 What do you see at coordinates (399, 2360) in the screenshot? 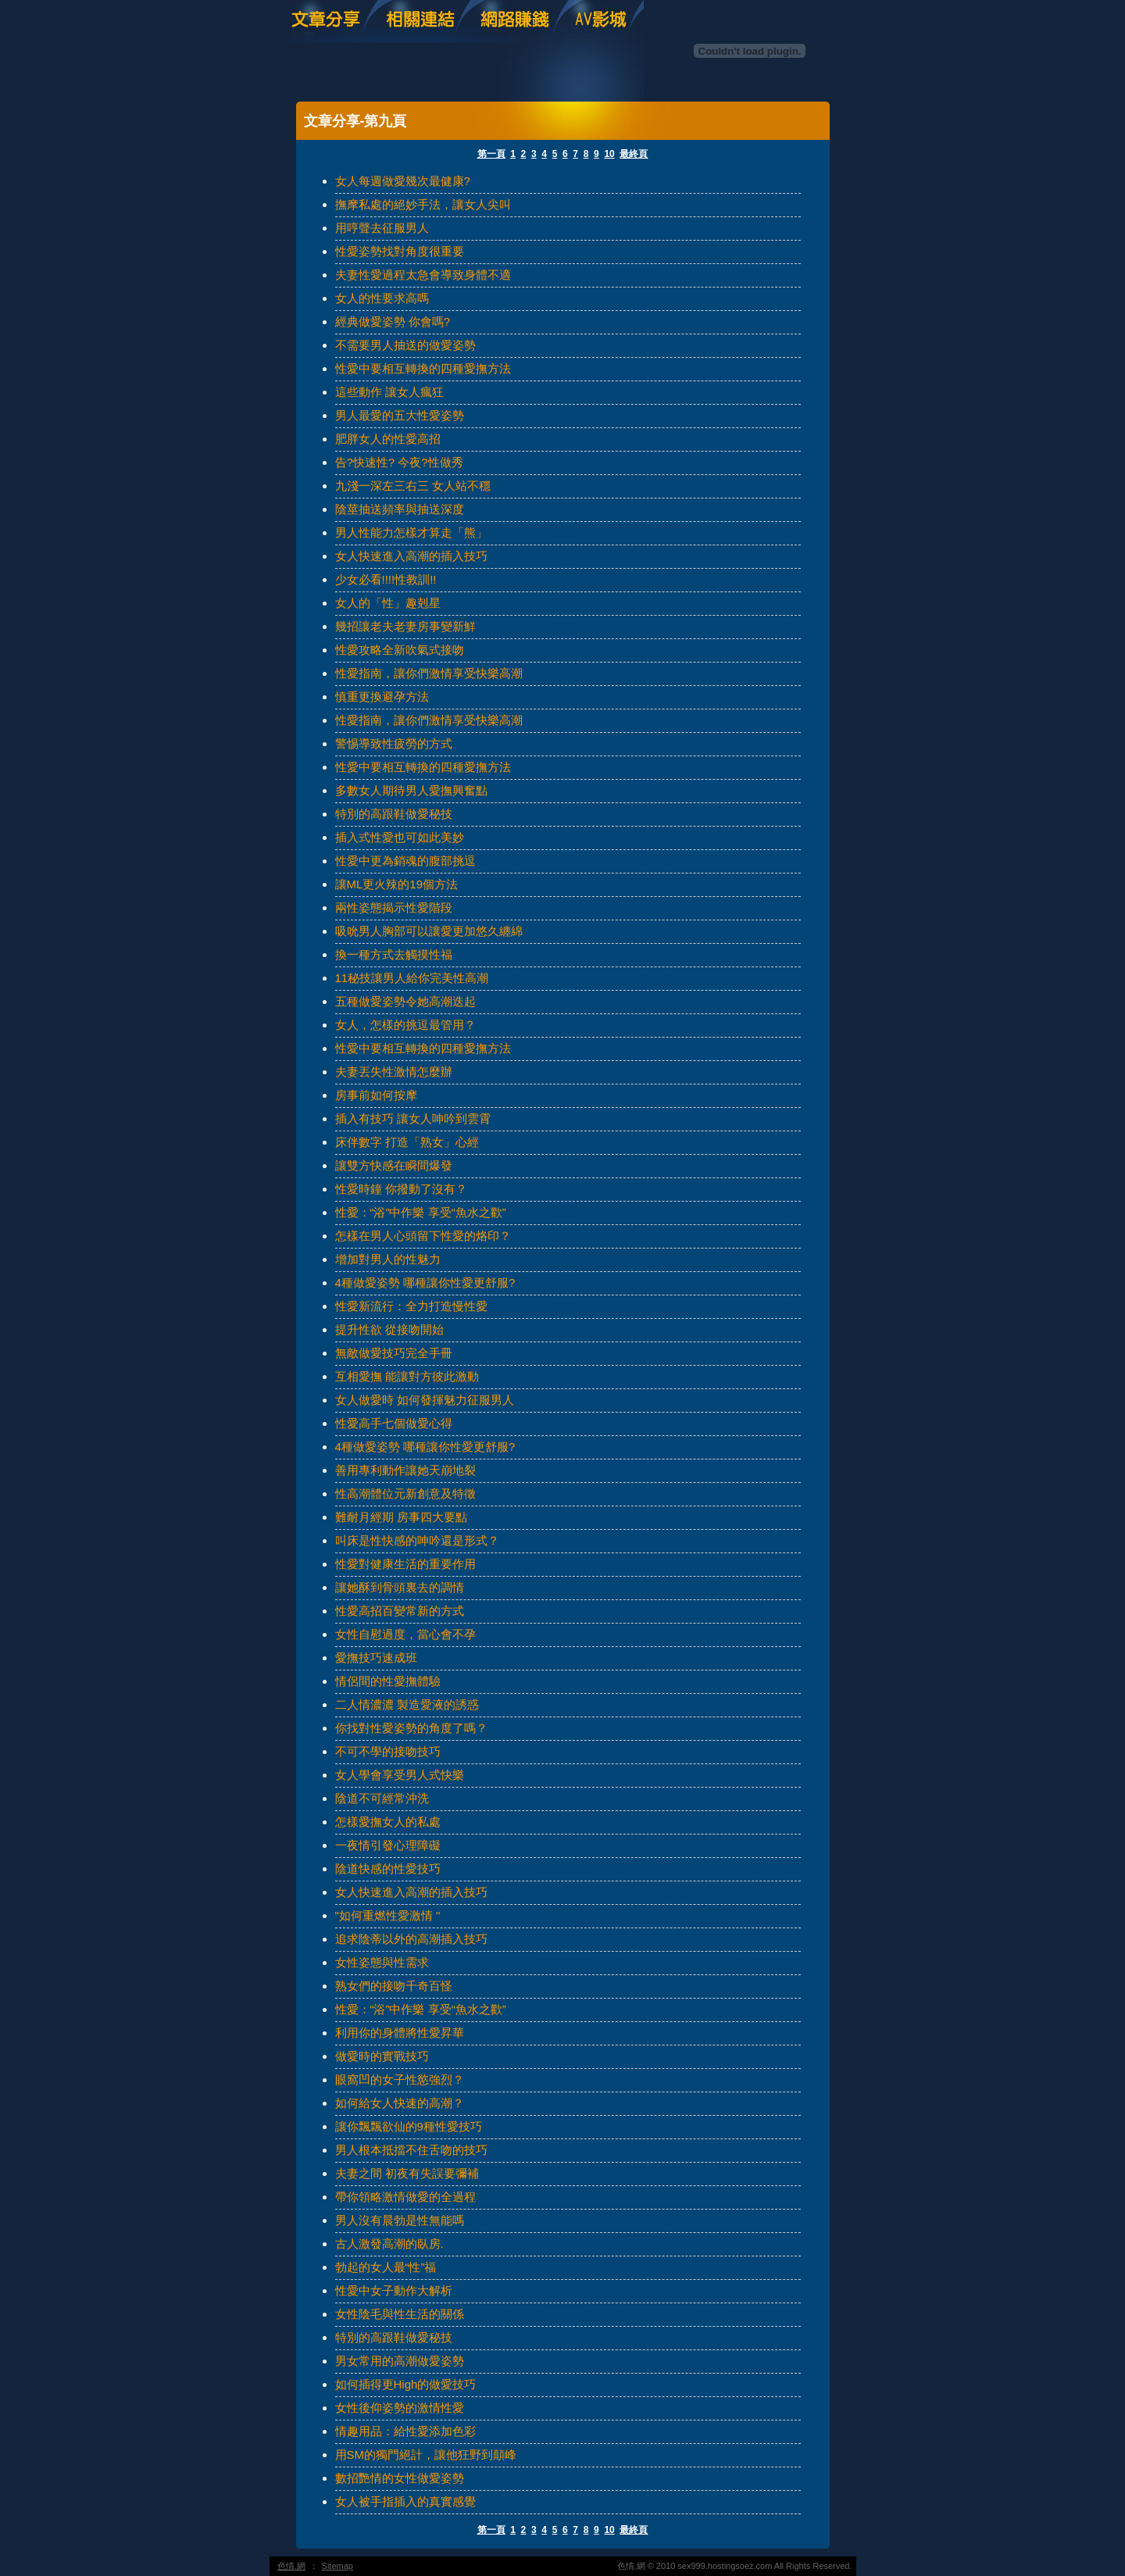
I see `男女常用的高潮做愛姿勢` at bounding box center [399, 2360].